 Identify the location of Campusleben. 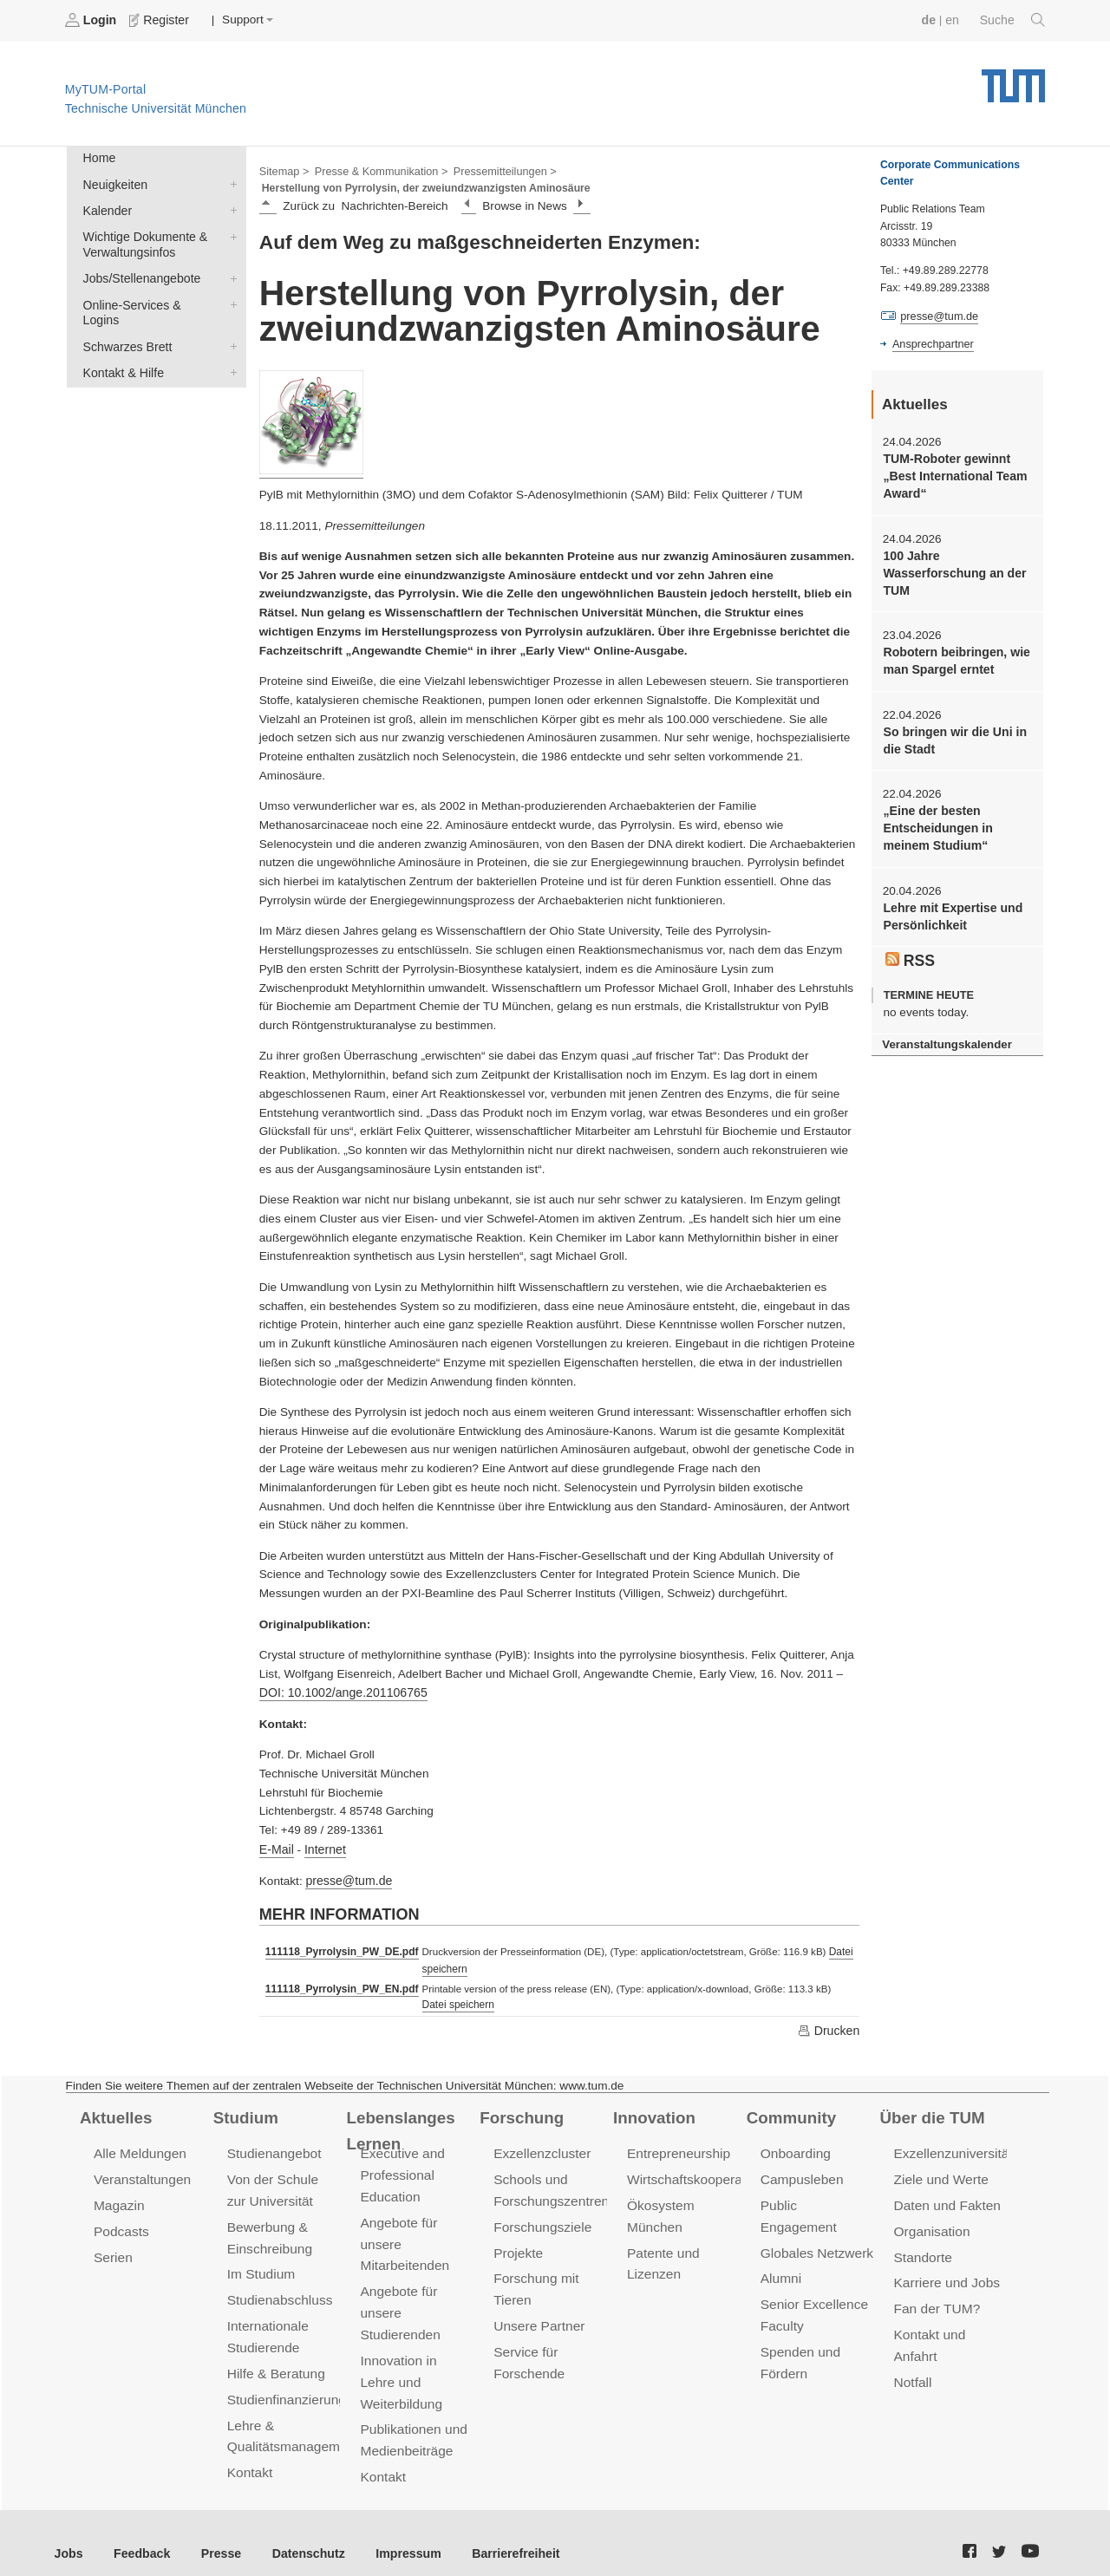
(800, 2173).